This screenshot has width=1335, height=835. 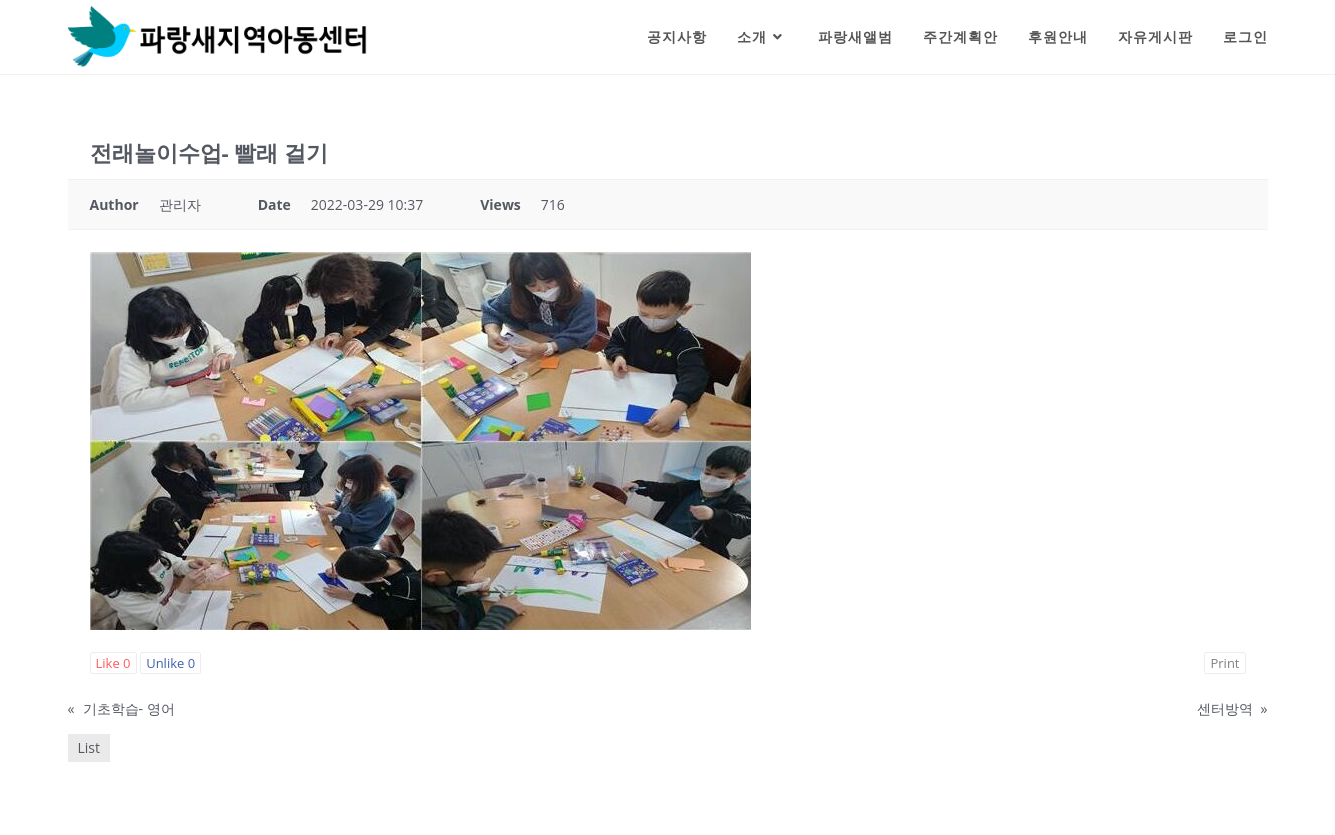 What do you see at coordinates (89, 747) in the screenshot?
I see `List` at bounding box center [89, 747].